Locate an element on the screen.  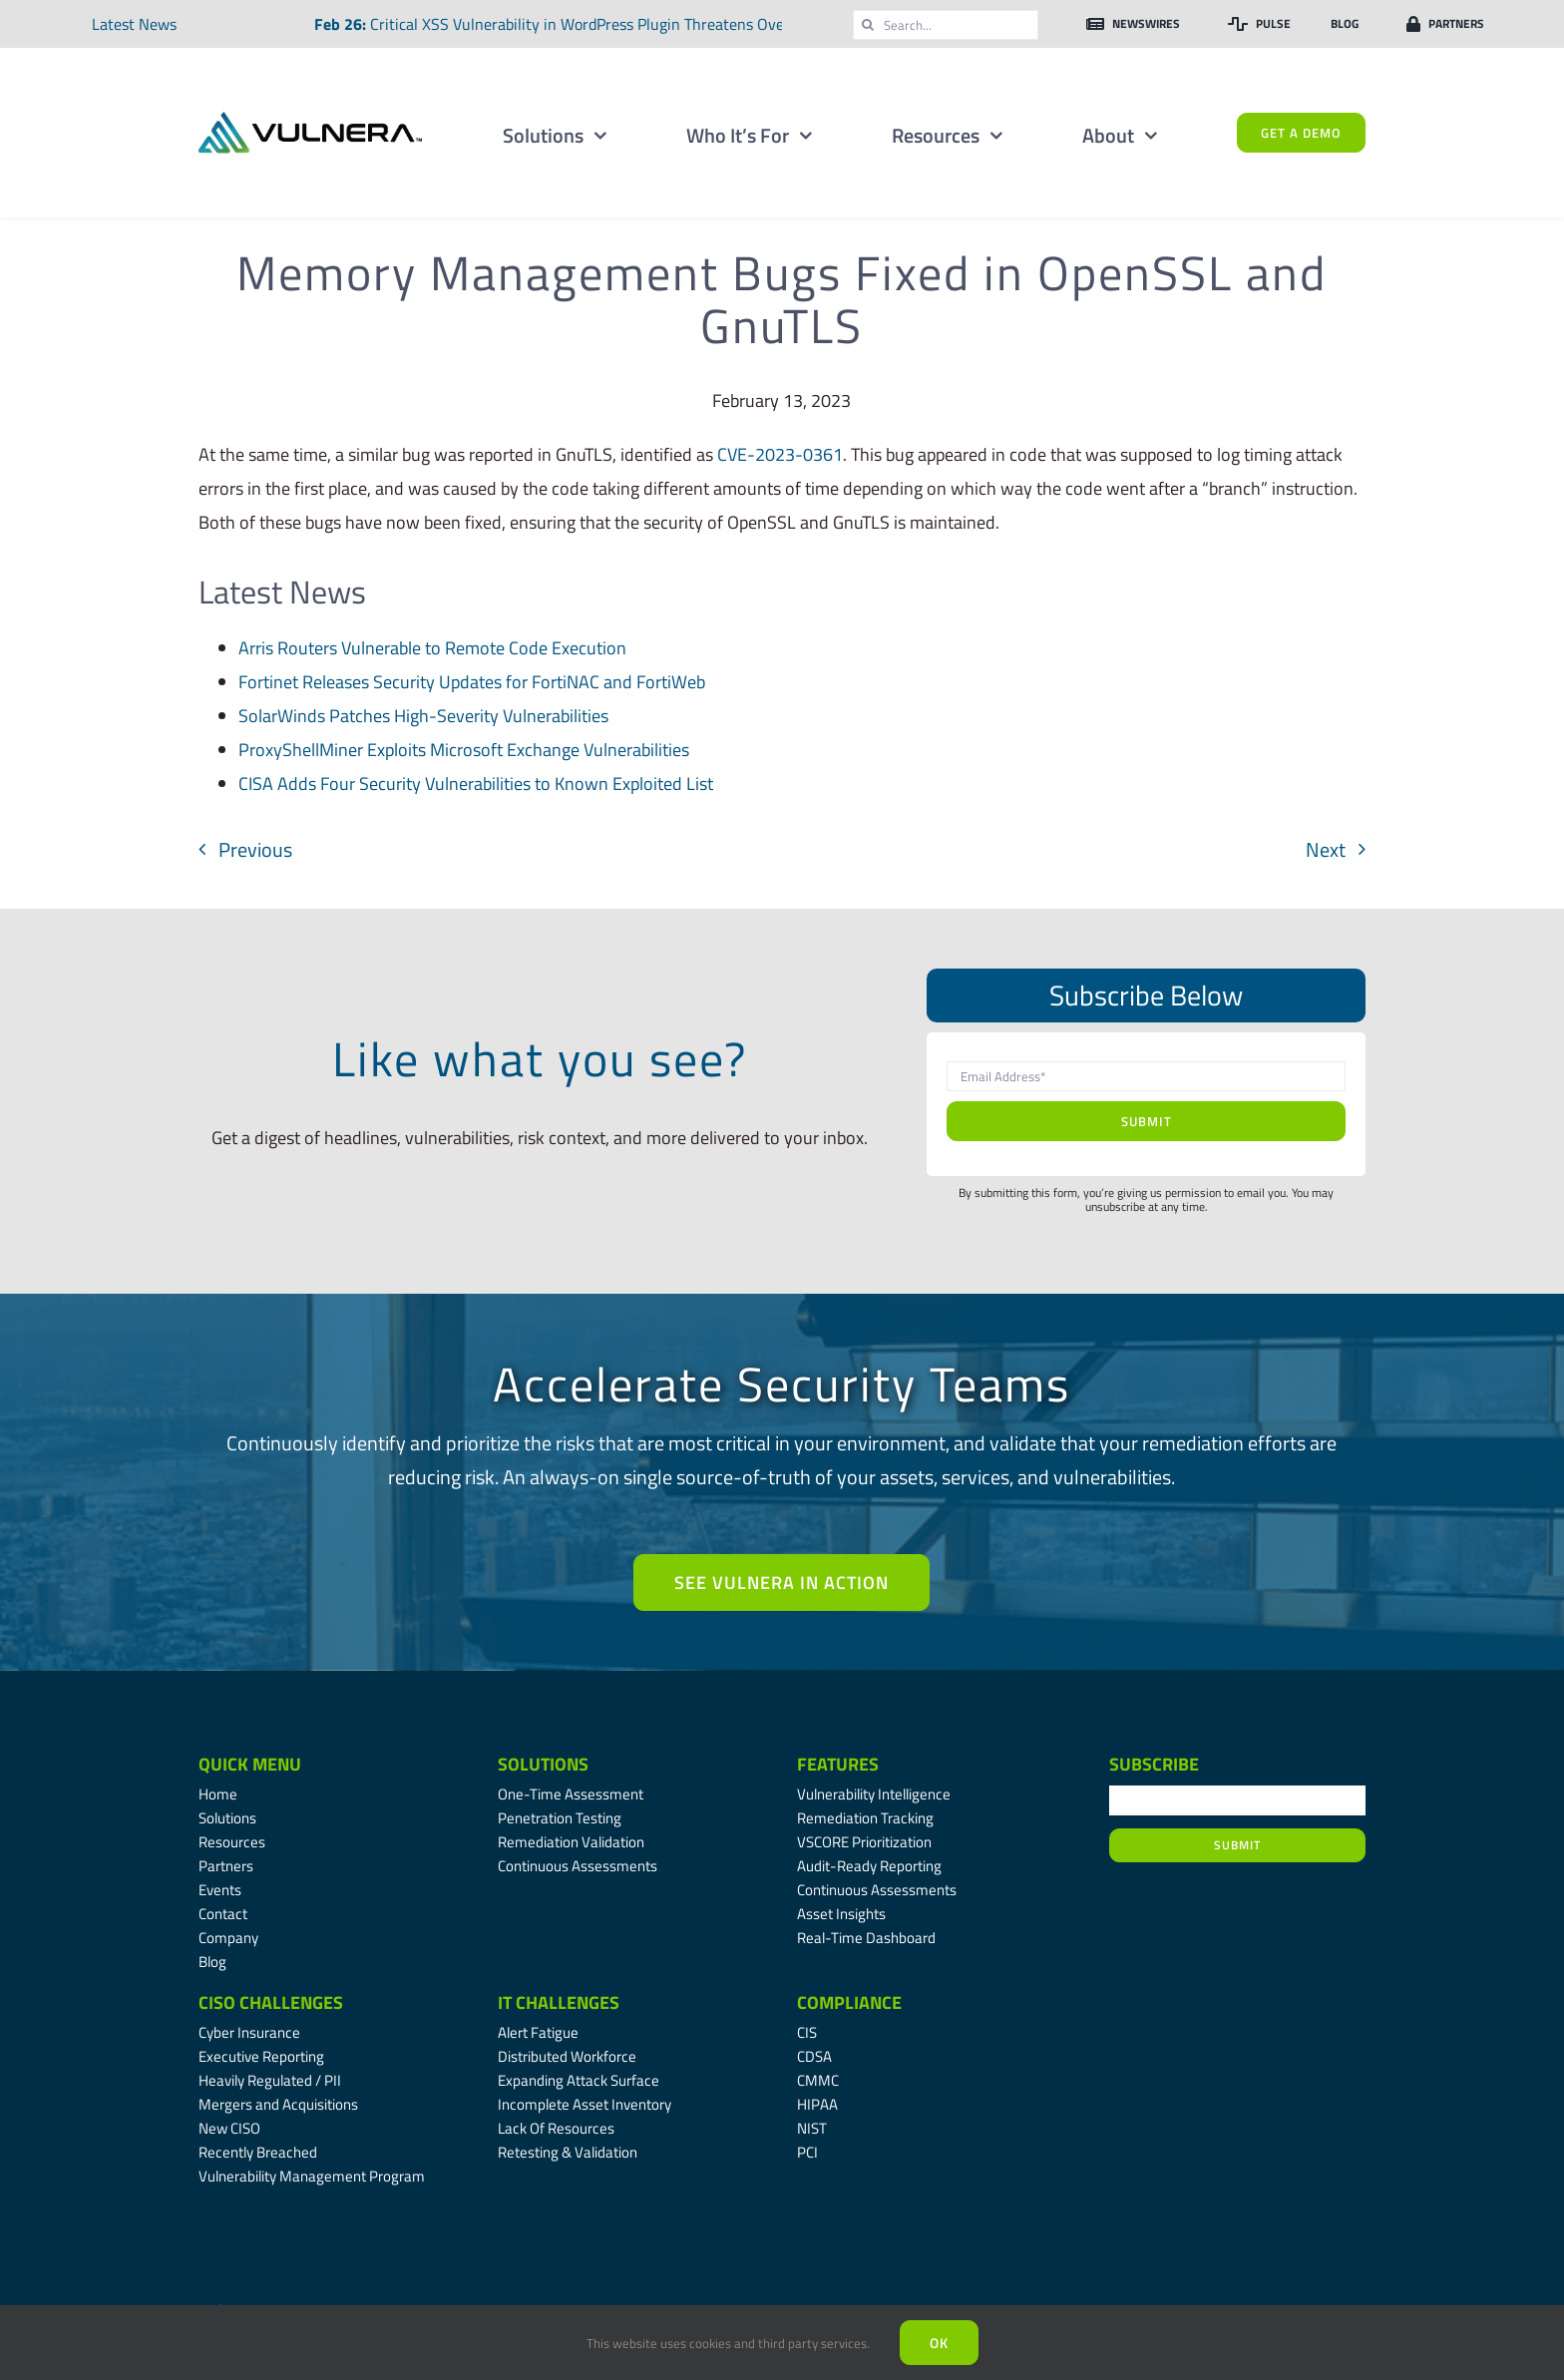
CISO Challenges is located at coordinates (270, 2002).